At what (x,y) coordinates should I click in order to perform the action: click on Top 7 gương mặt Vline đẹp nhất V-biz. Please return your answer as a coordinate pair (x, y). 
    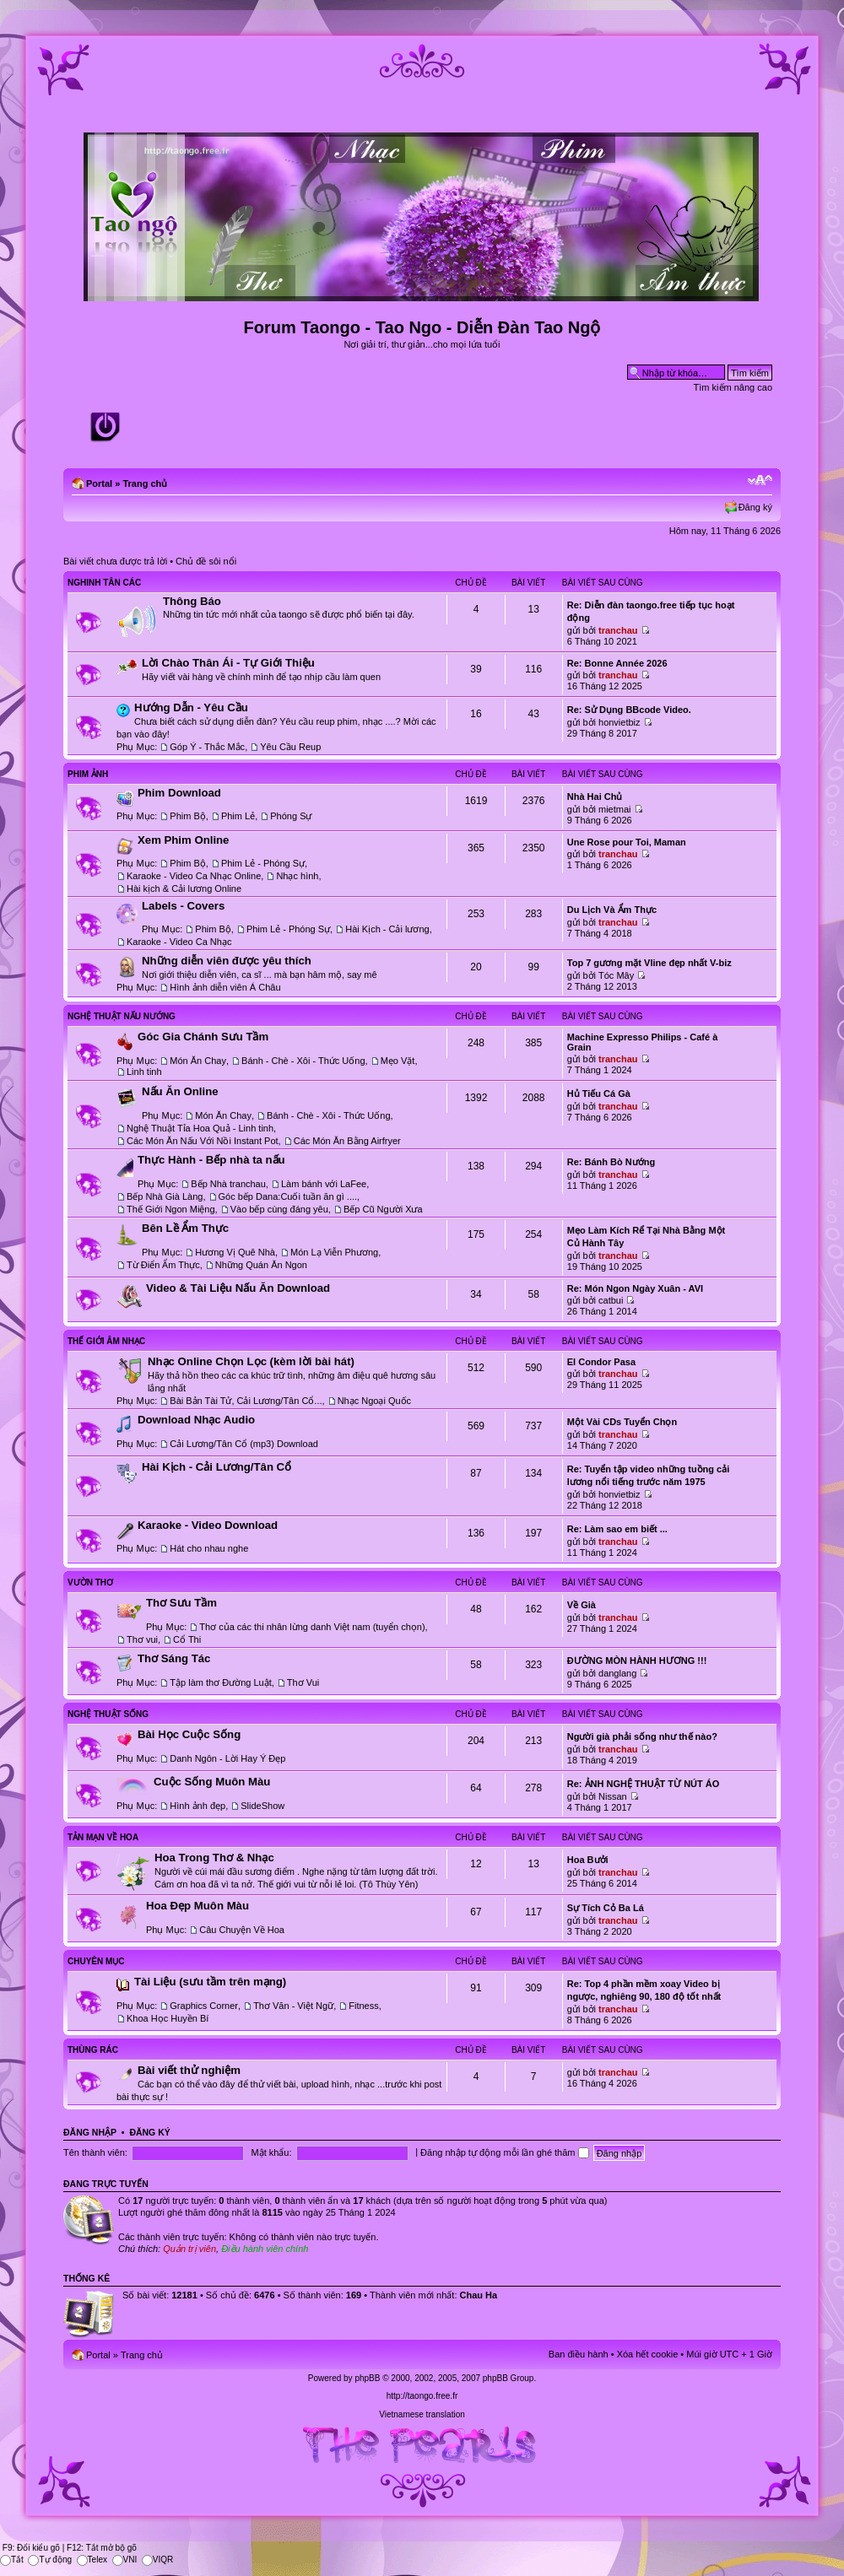
    Looking at the image, I should click on (649, 963).